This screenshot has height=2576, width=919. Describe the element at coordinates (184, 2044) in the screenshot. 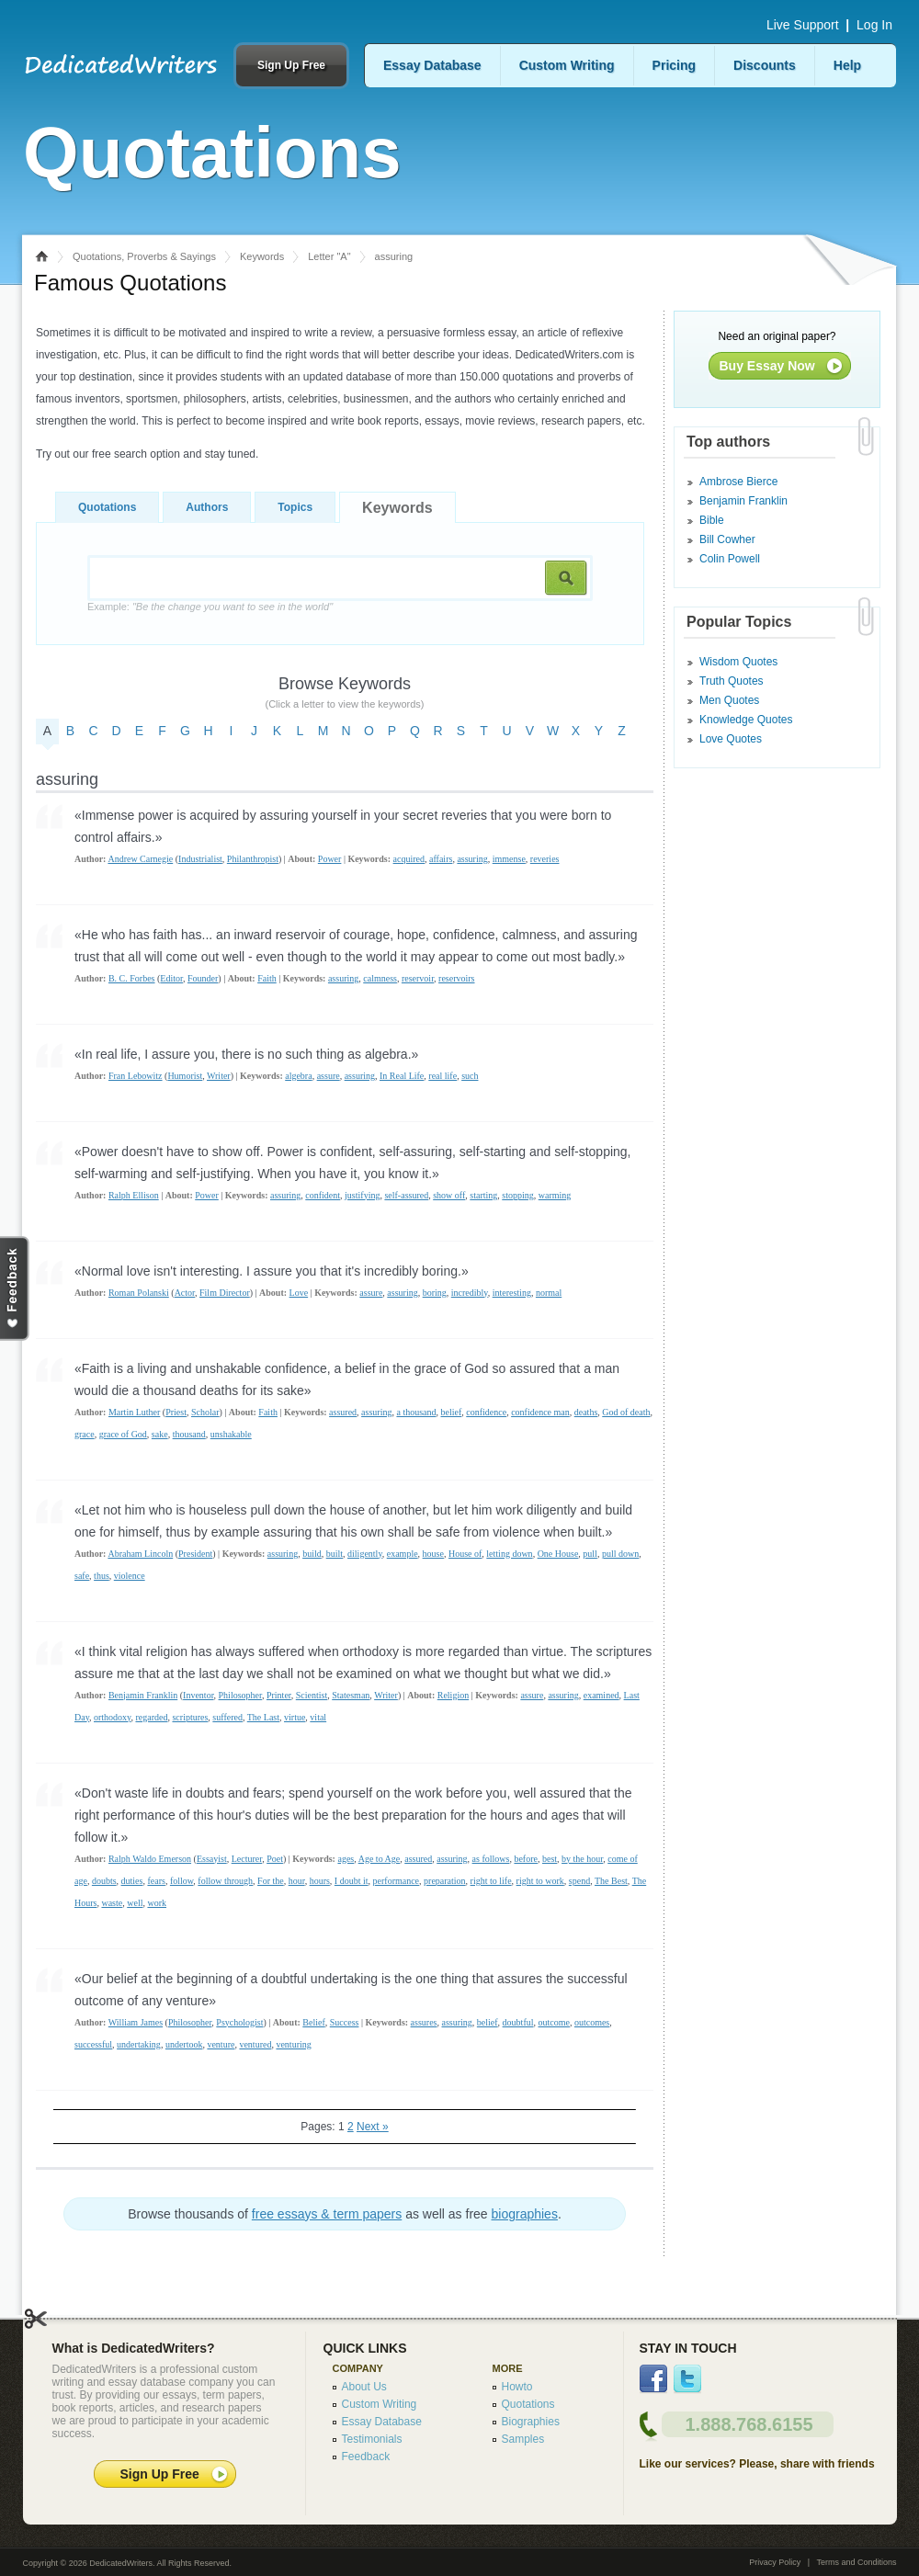

I see `undertook` at that location.